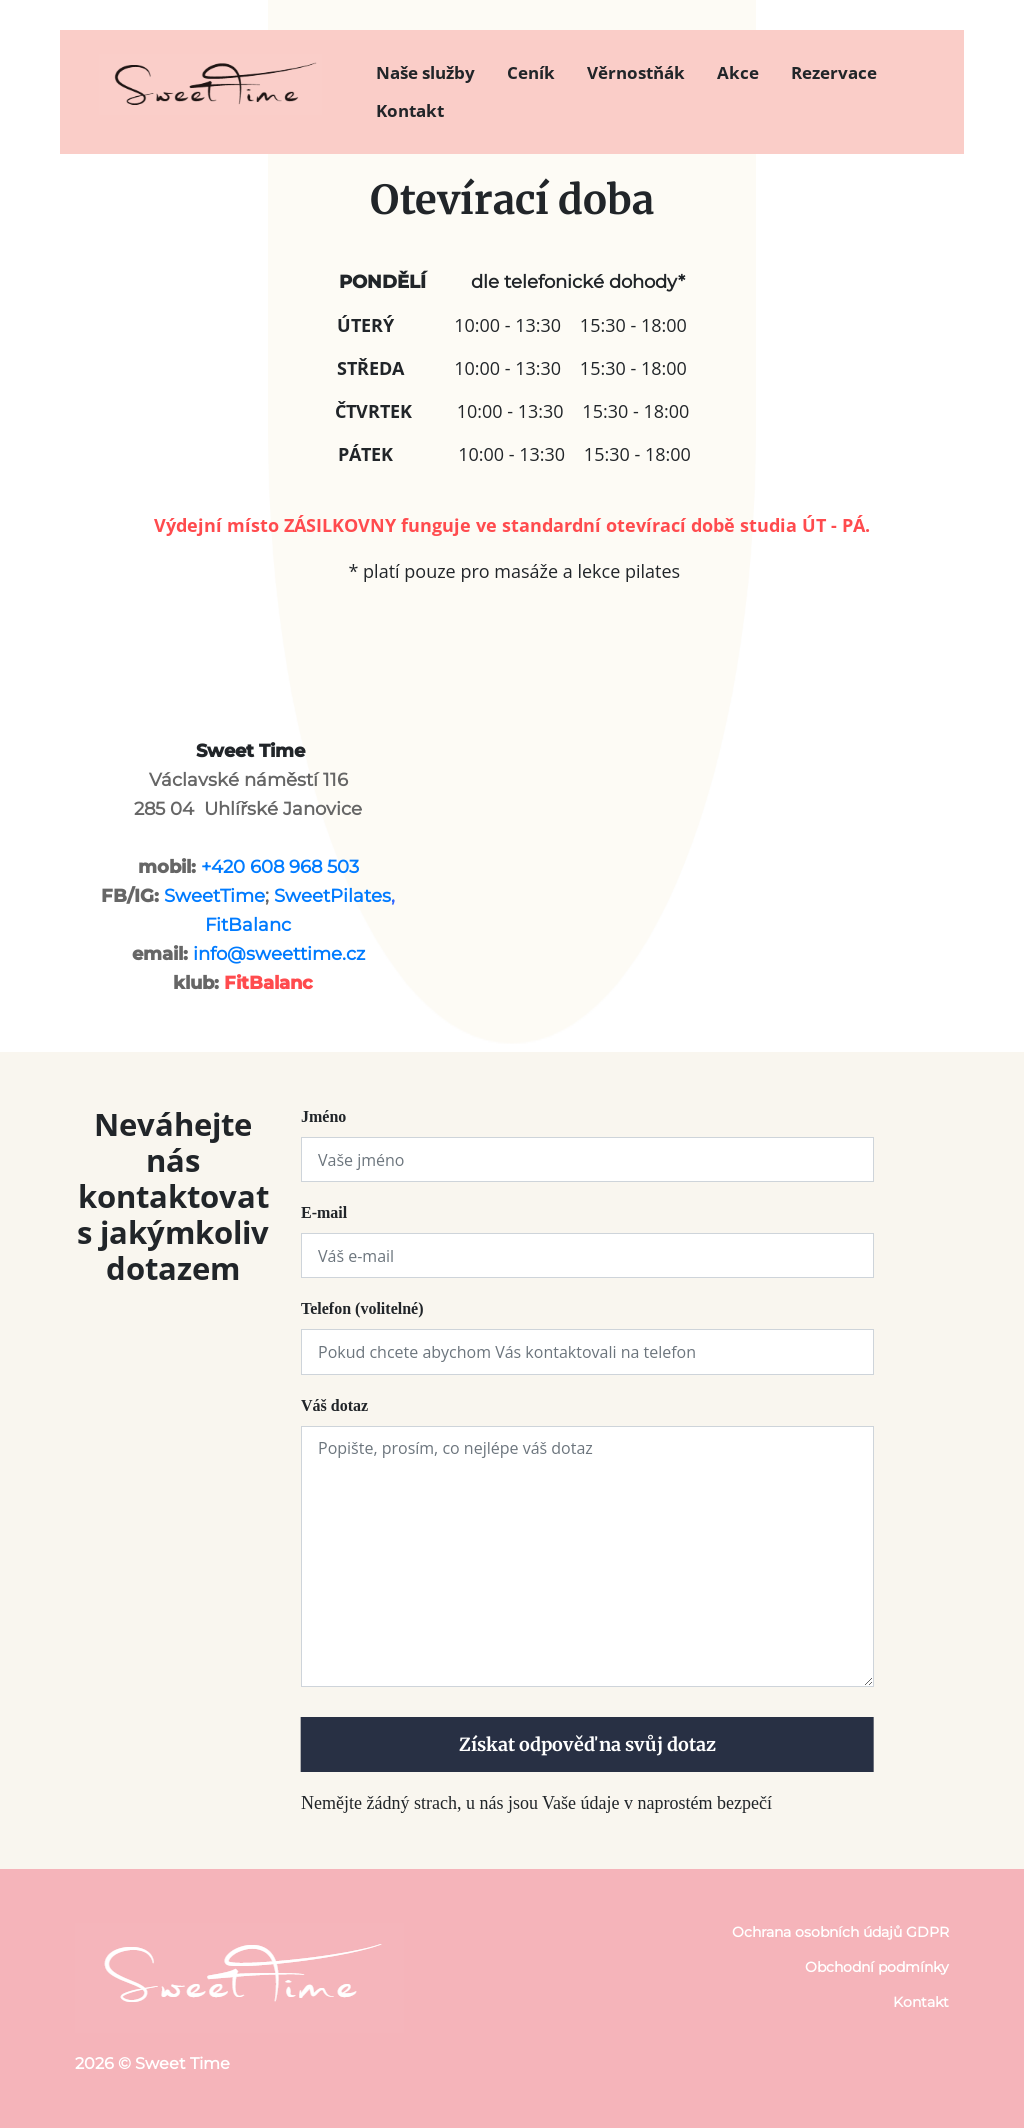 The height and width of the screenshot is (2128, 1024). Describe the element at coordinates (425, 72) in the screenshot. I see `Naše služby` at that location.